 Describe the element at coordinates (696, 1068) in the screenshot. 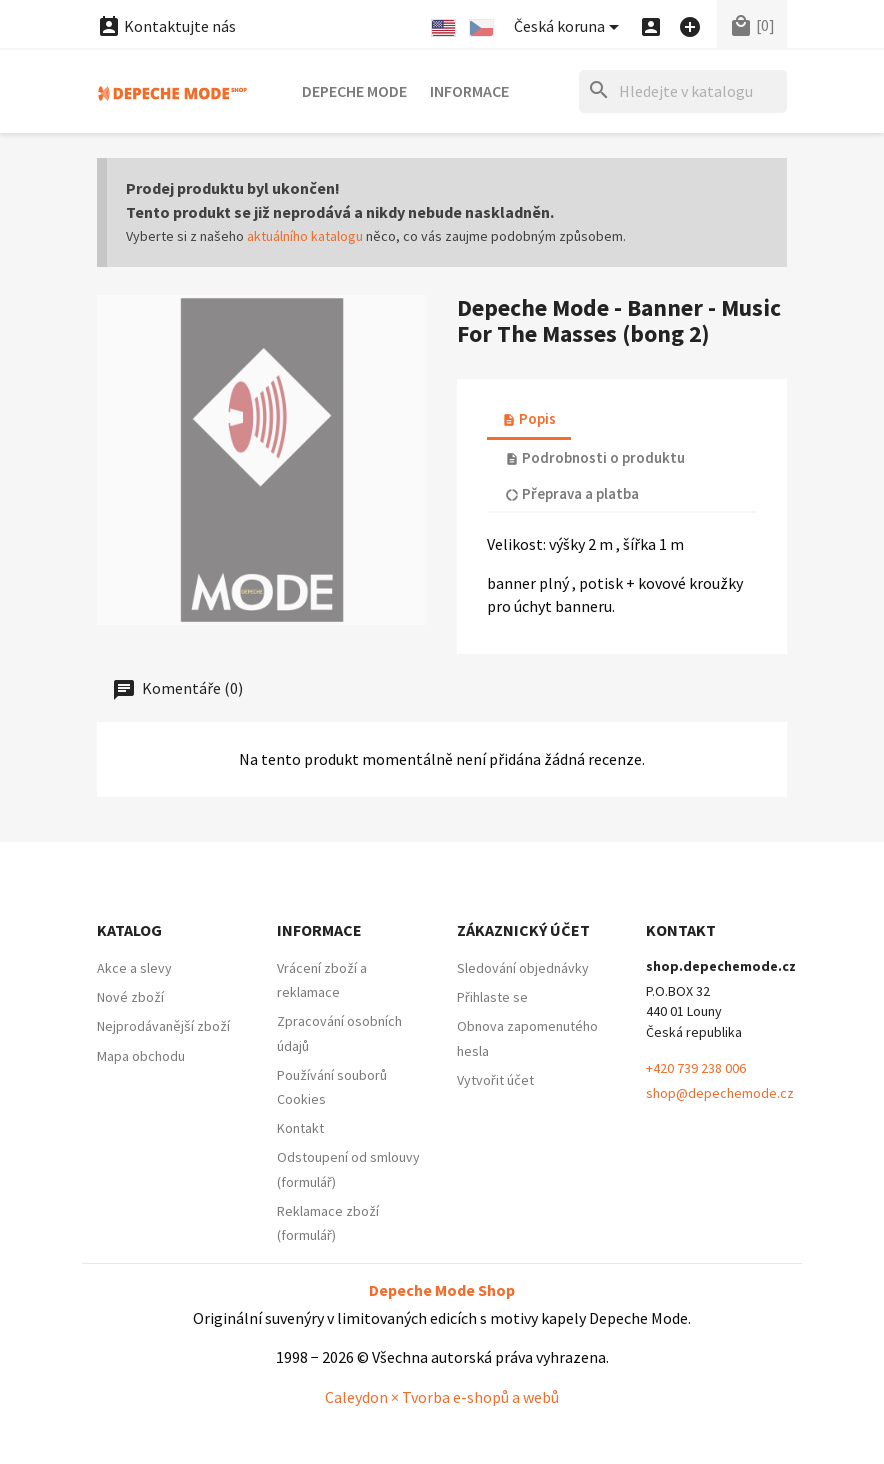

I see `+420 739 238 006` at that location.